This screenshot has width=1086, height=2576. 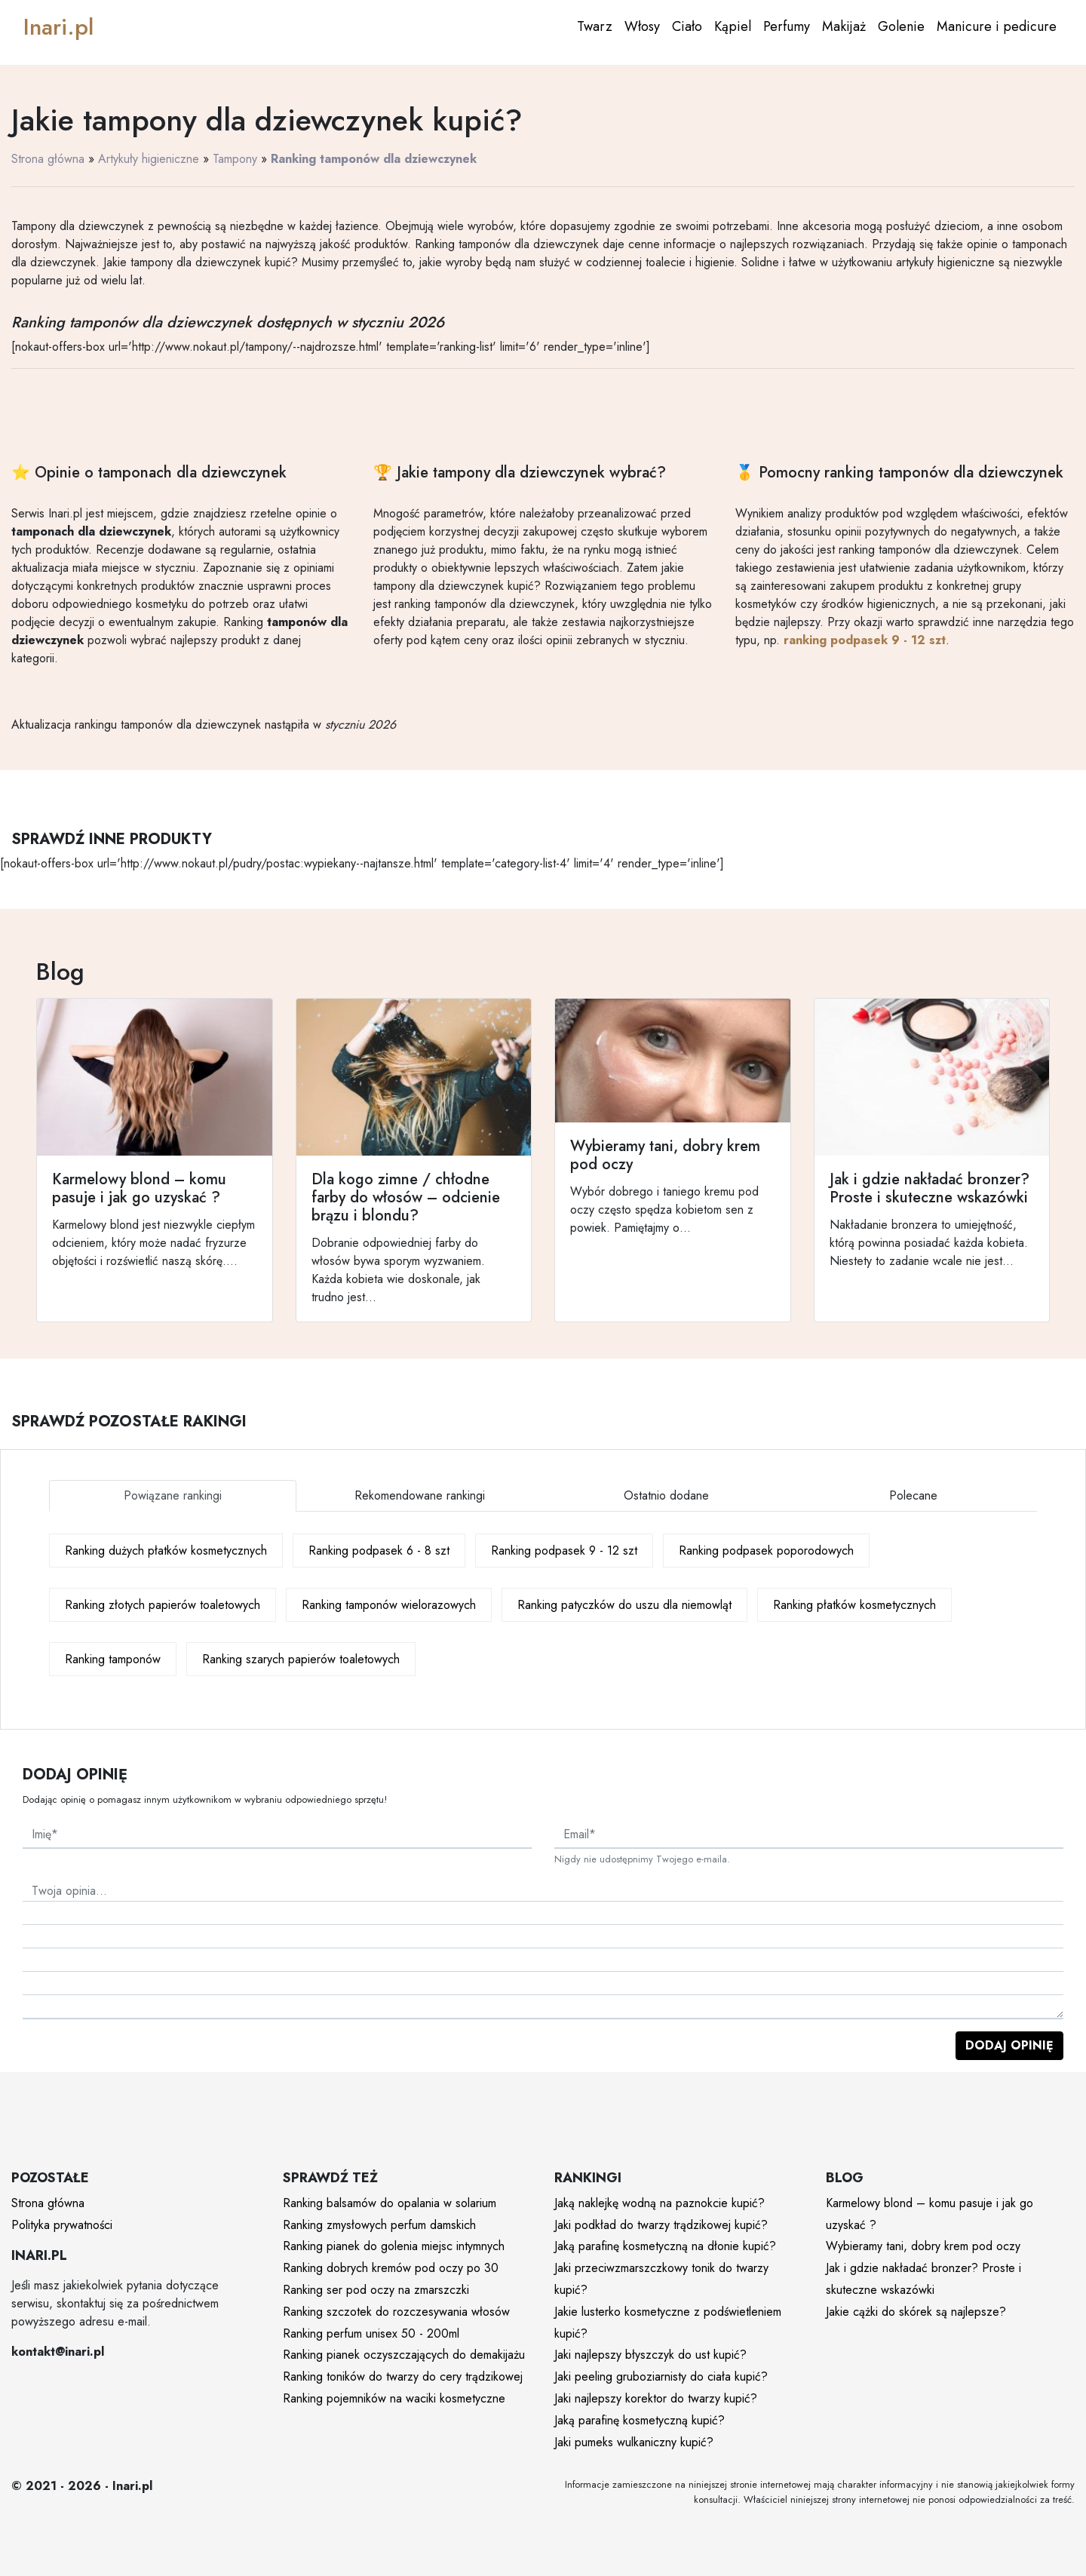 I want to click on Manicure i pedicure, so click(x=997, y=26).